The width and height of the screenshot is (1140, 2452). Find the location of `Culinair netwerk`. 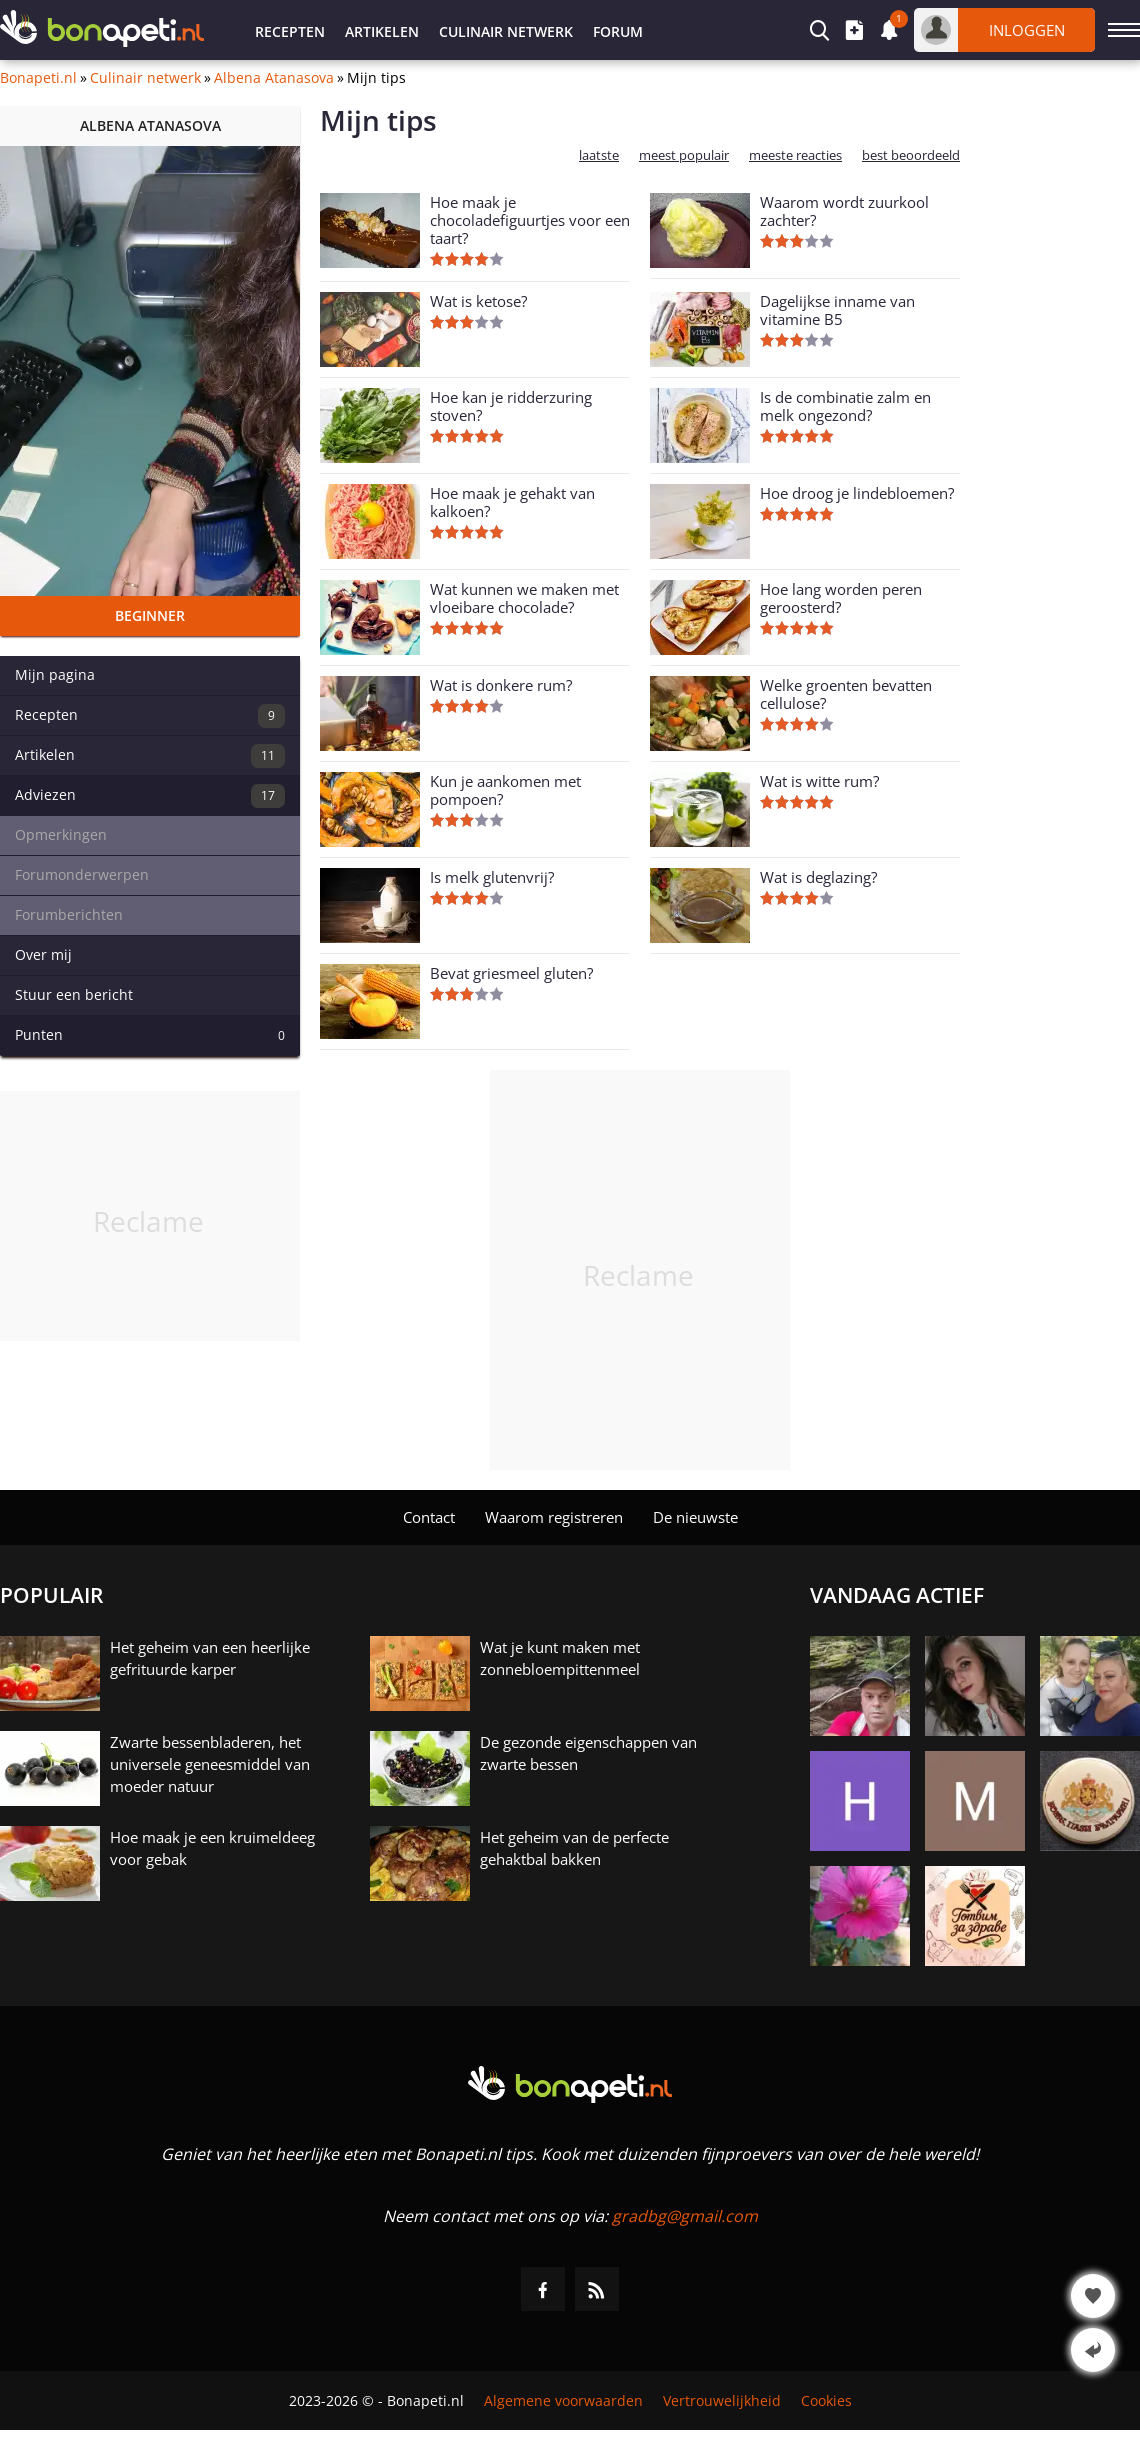

Culinair netwerk is located at coordinates (506, 31).